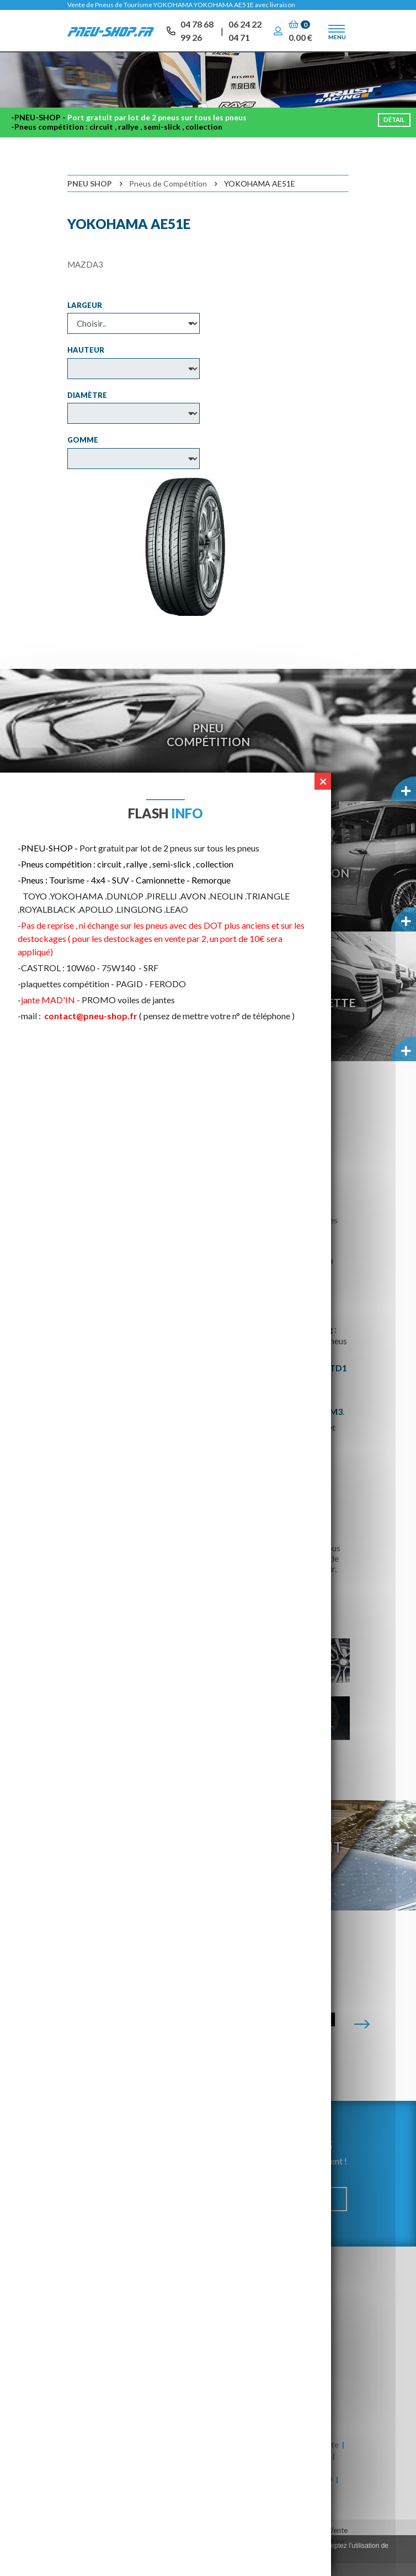 This screenshot has height=2576, width=416. I want to click on PneuCompétition, so click(208, 747).